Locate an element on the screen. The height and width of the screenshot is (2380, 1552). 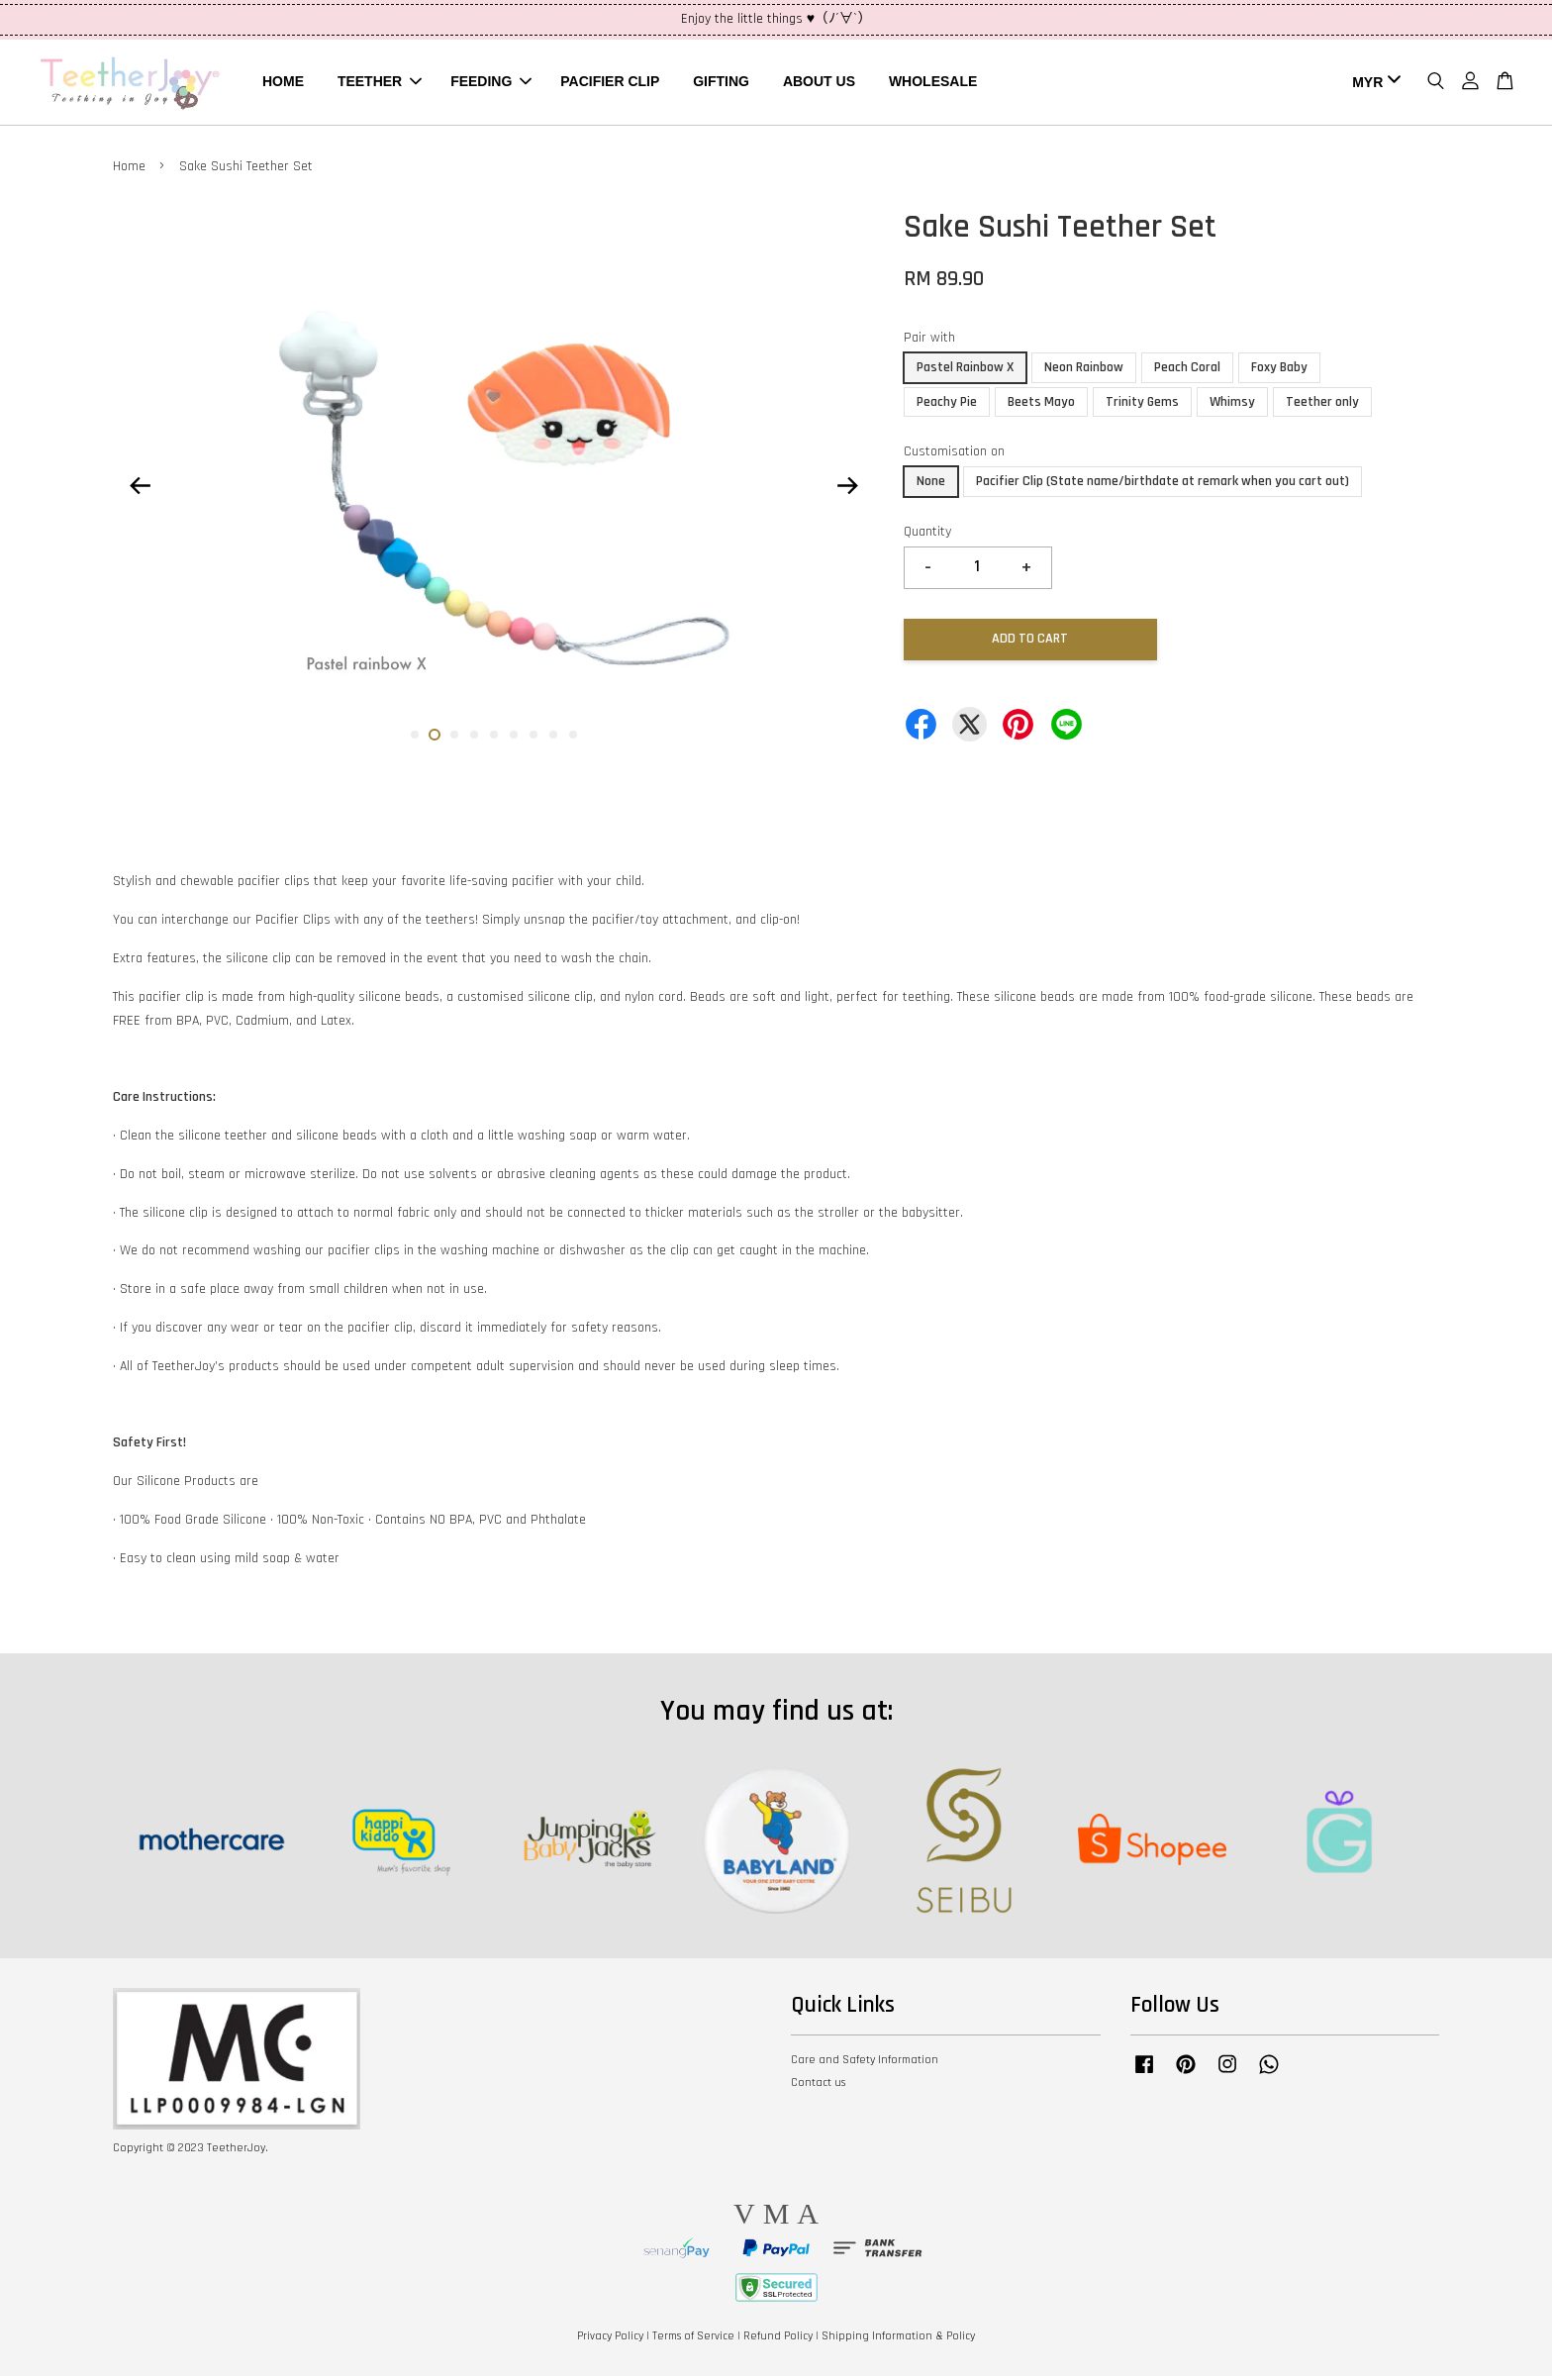
Privacy Policy is located at coordinates (610, 2339).